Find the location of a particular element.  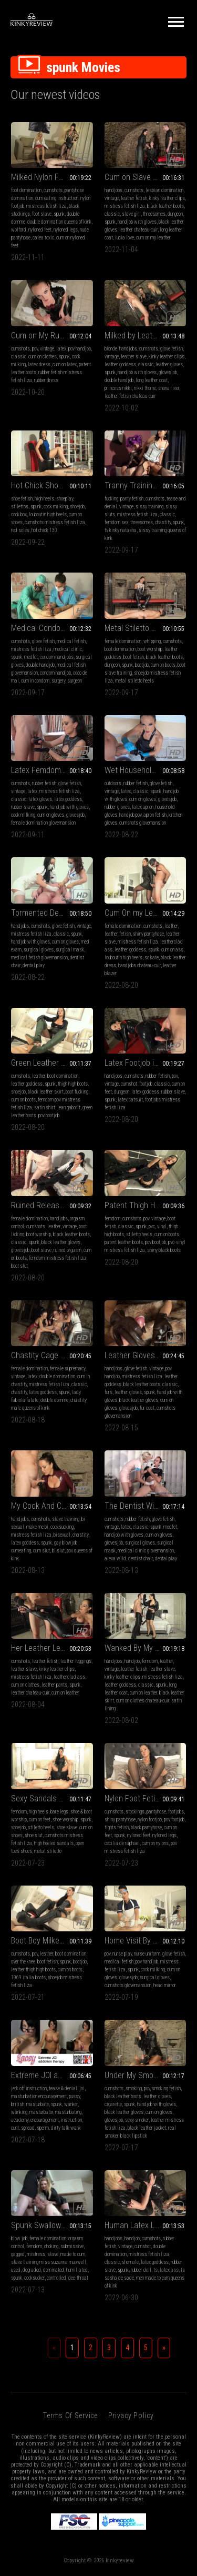

Metal Stiletto Bootjob (MP4) is located at coordinates (145, 628).